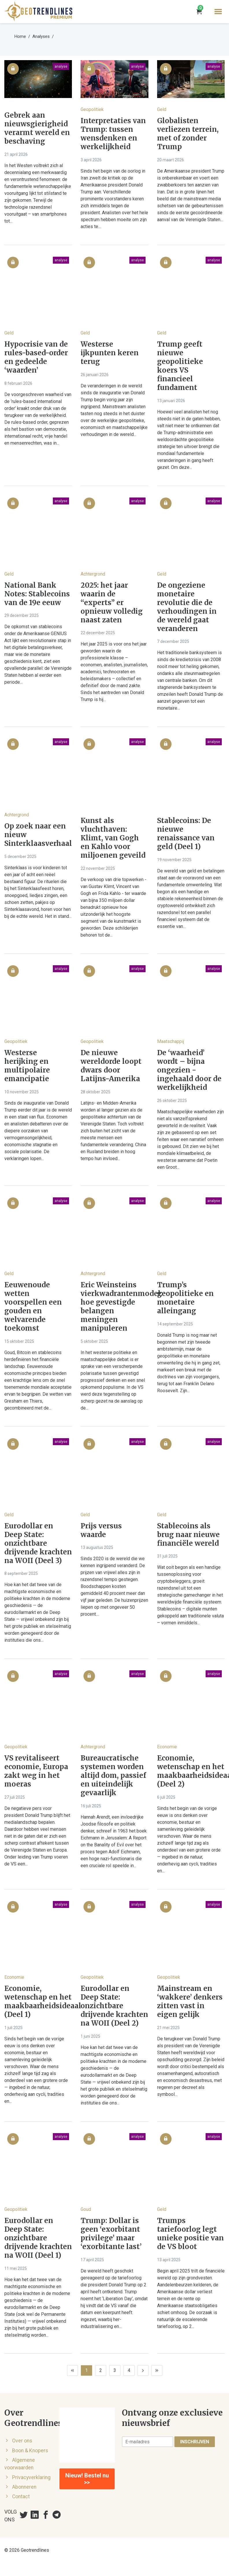 This screenshot has width=229, height=2576. Describe the element at coordinates (37, 594) in the screenshot. I see `National Bank Notes: Stablecoins van de 19e eeuw` at that location.